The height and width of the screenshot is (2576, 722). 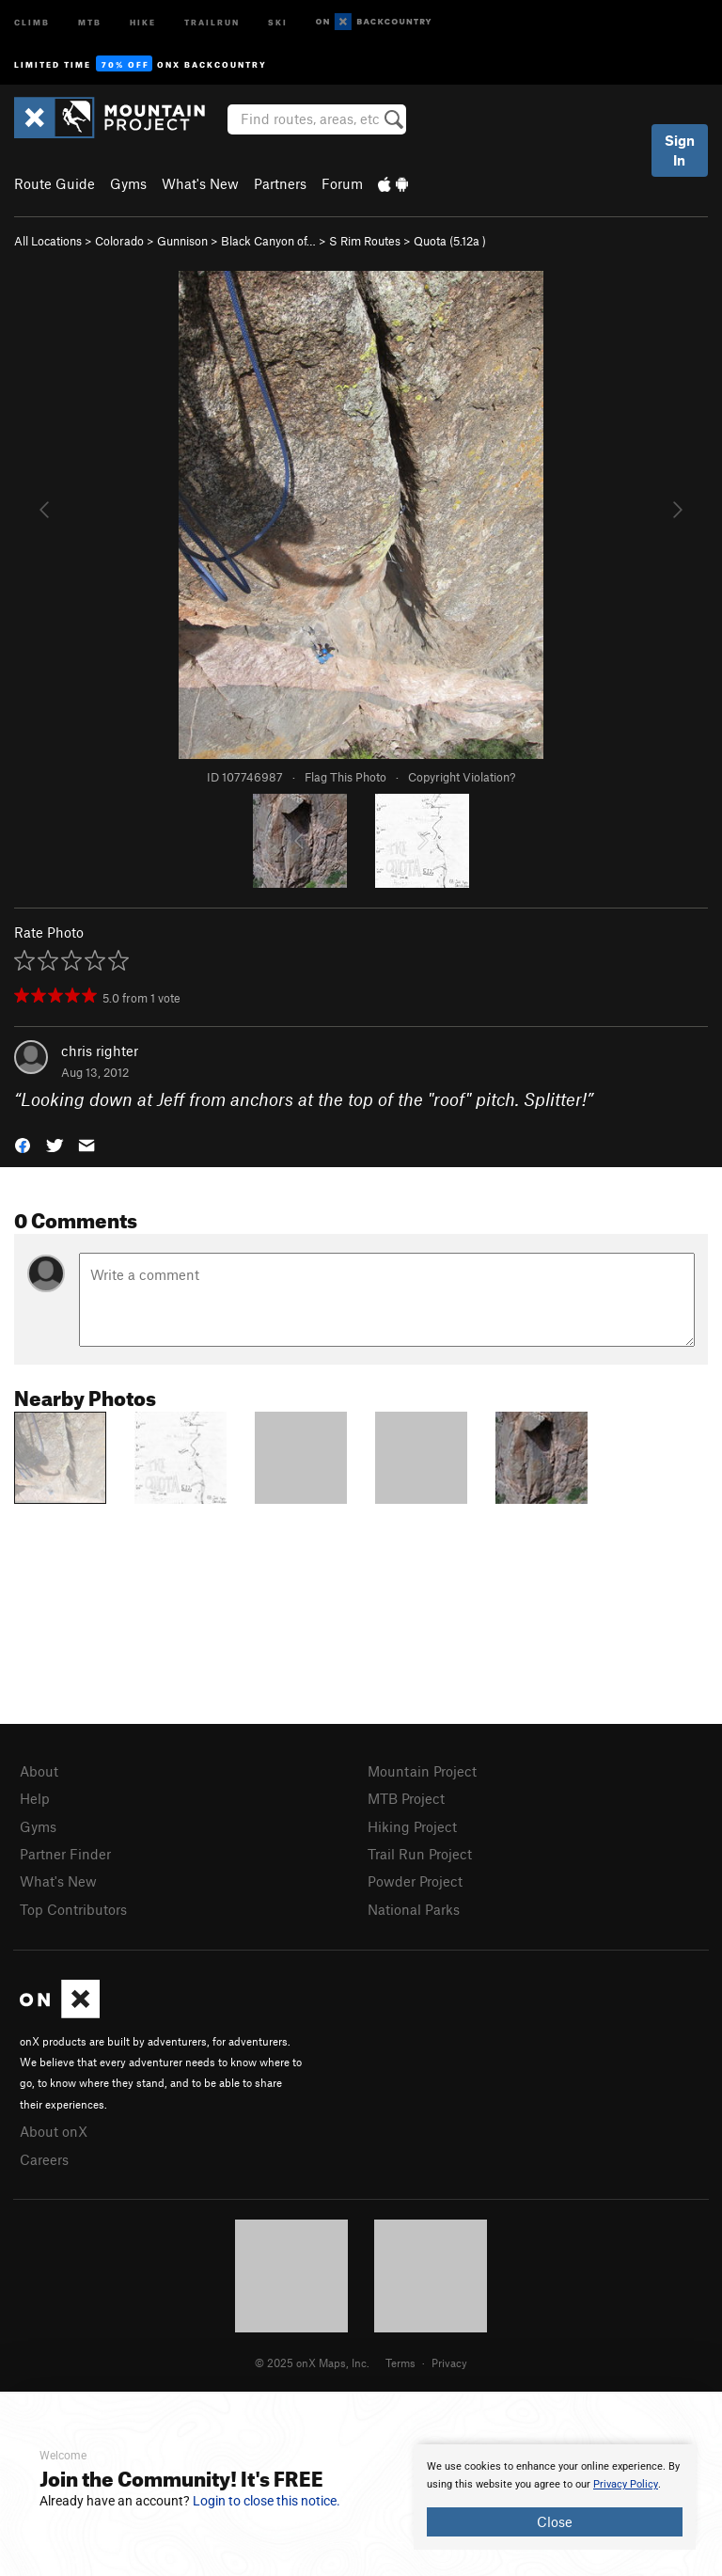 I want to click on MTB, so click(x=90, y=21).